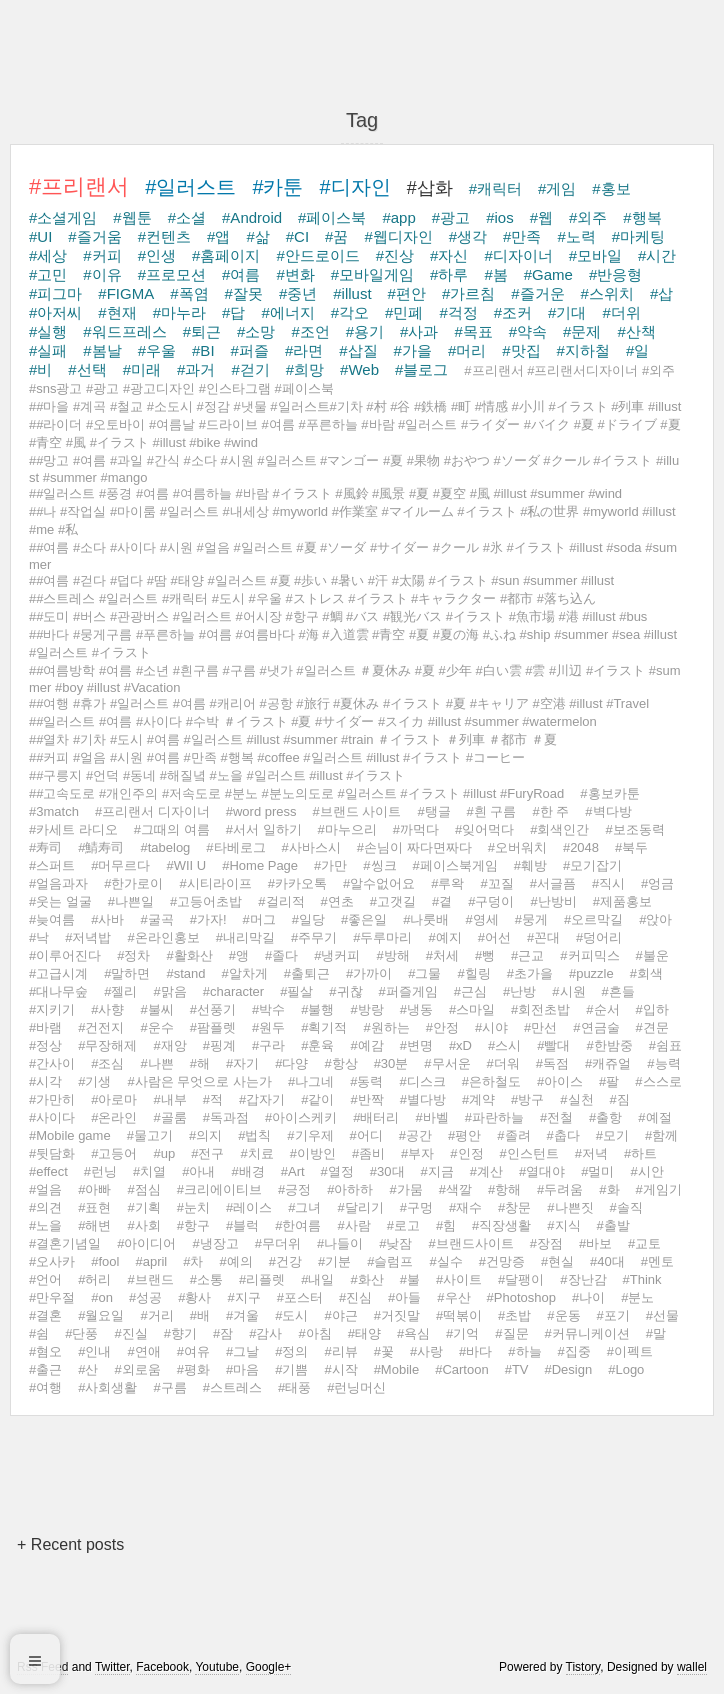 The width and height of the screenshot is (724, 1694). I want to click on #생각, so click(468, 236).